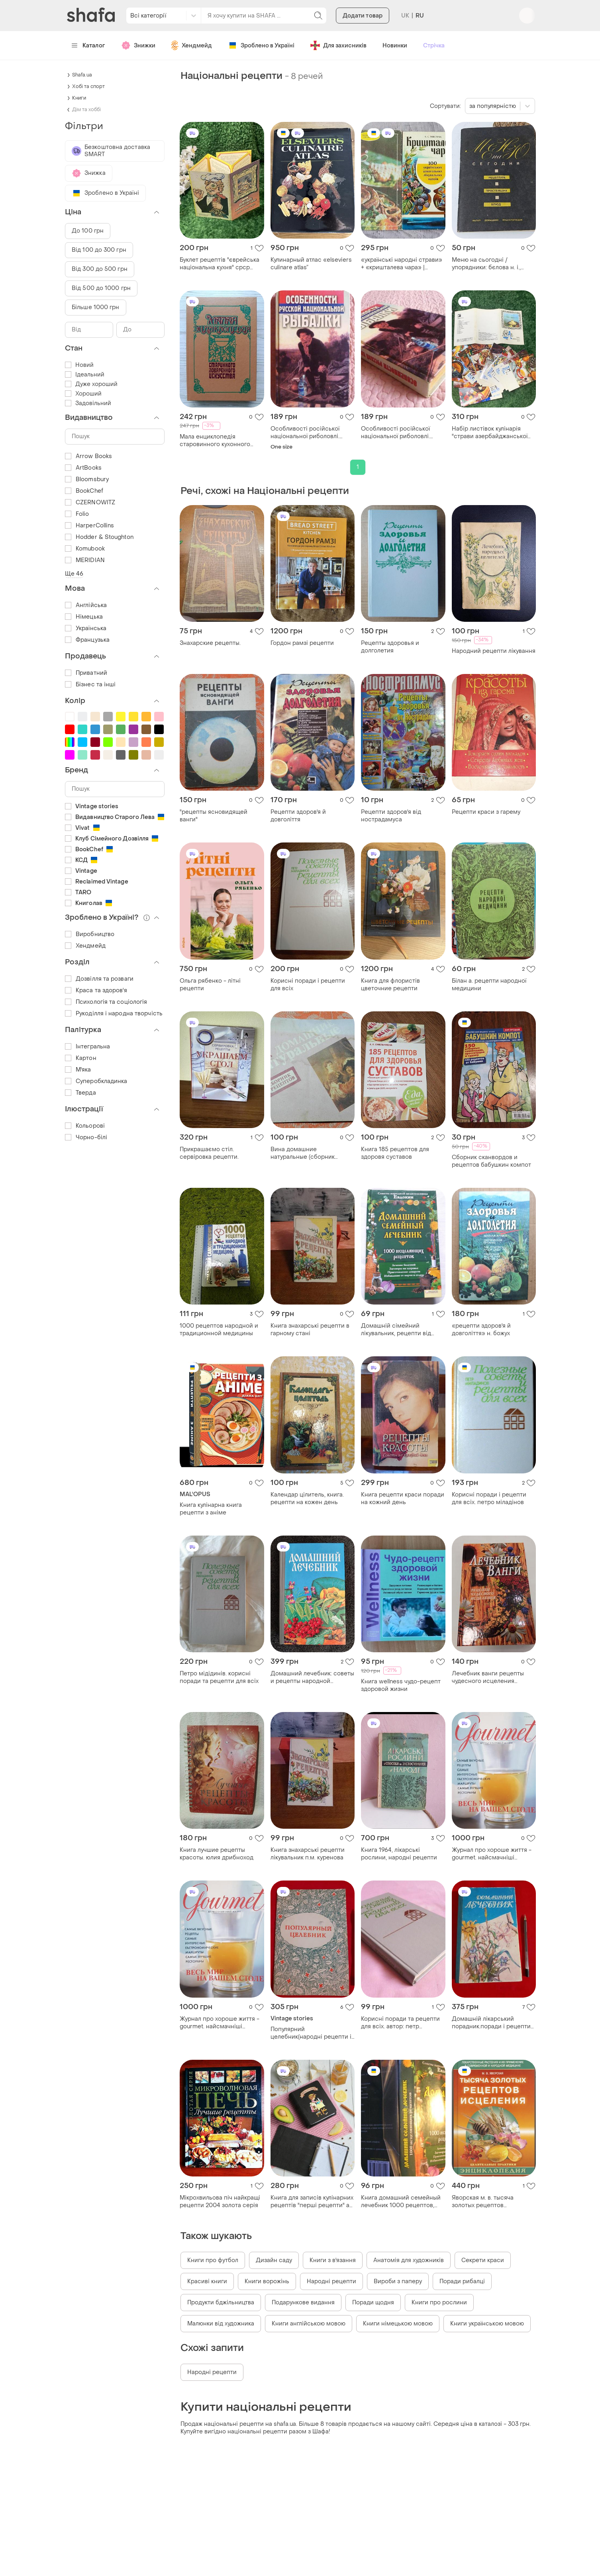 This screenshot has height=2576, width=600. I want to click on Книга кулінарна книга рецепти з аніме, so click(211, 1508).